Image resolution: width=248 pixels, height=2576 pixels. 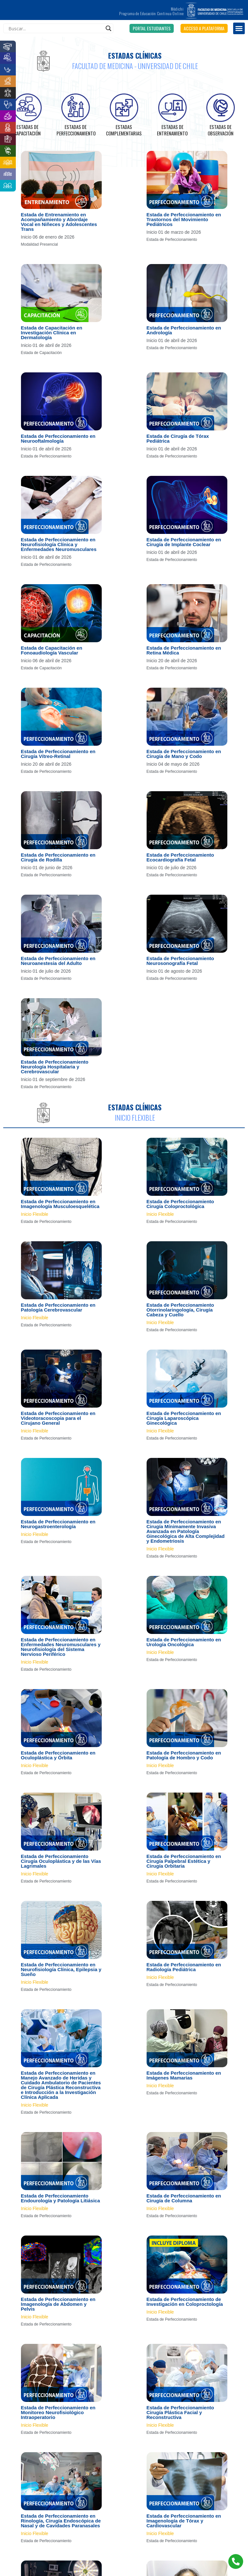 What do you see at coordinates (61, 2520) in the screenshot?
I see `Estada de Perfeccionamiento en Rinología, Cirugía Endoscópica de Nasal y de Cavidades Paranasales` at bounding box center [61, 2520].